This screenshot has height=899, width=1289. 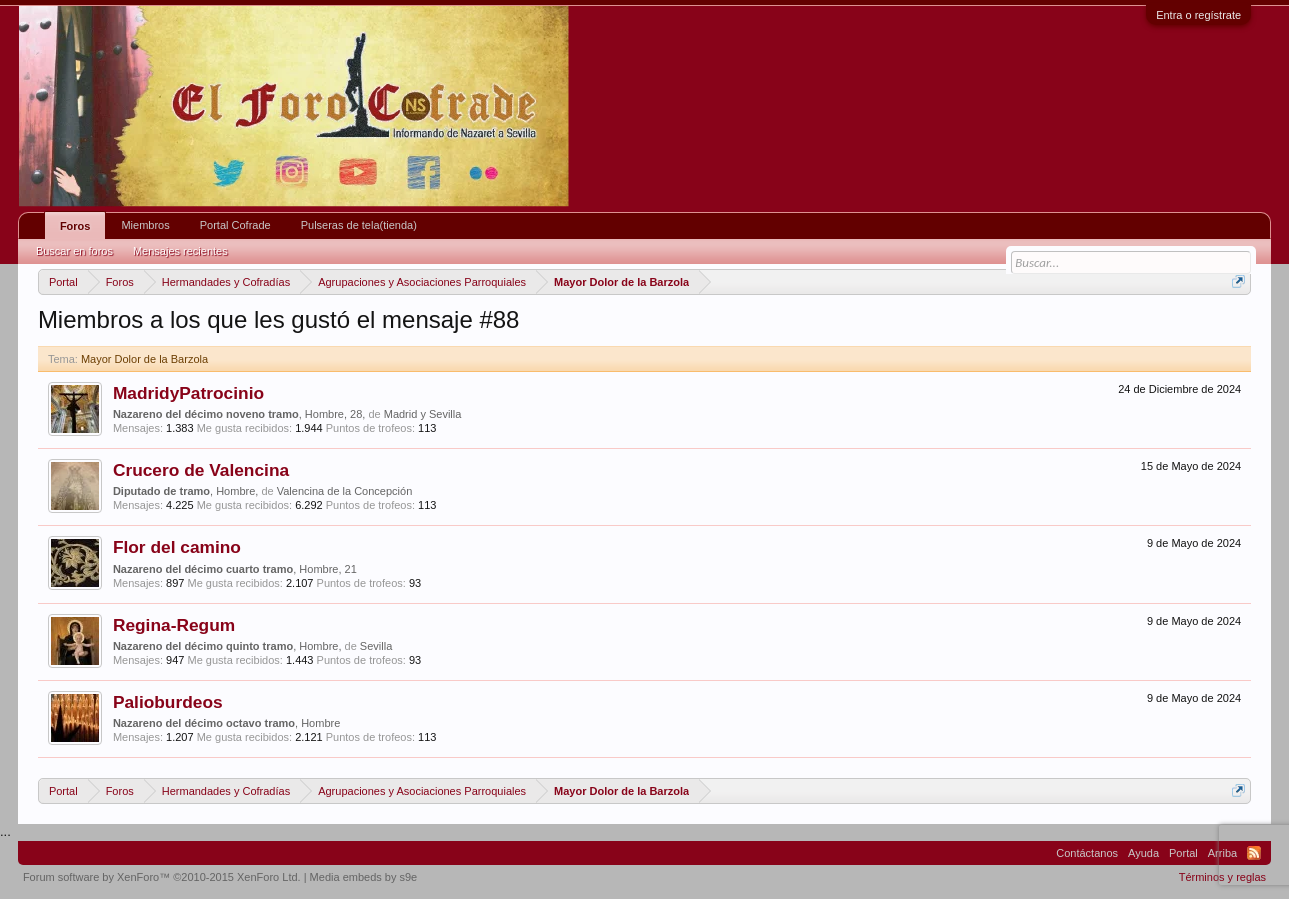 What do you see at coordinates (1087, 853) in the screenshot?
I see `Contáctanos` at bounding box center [1087, 853].